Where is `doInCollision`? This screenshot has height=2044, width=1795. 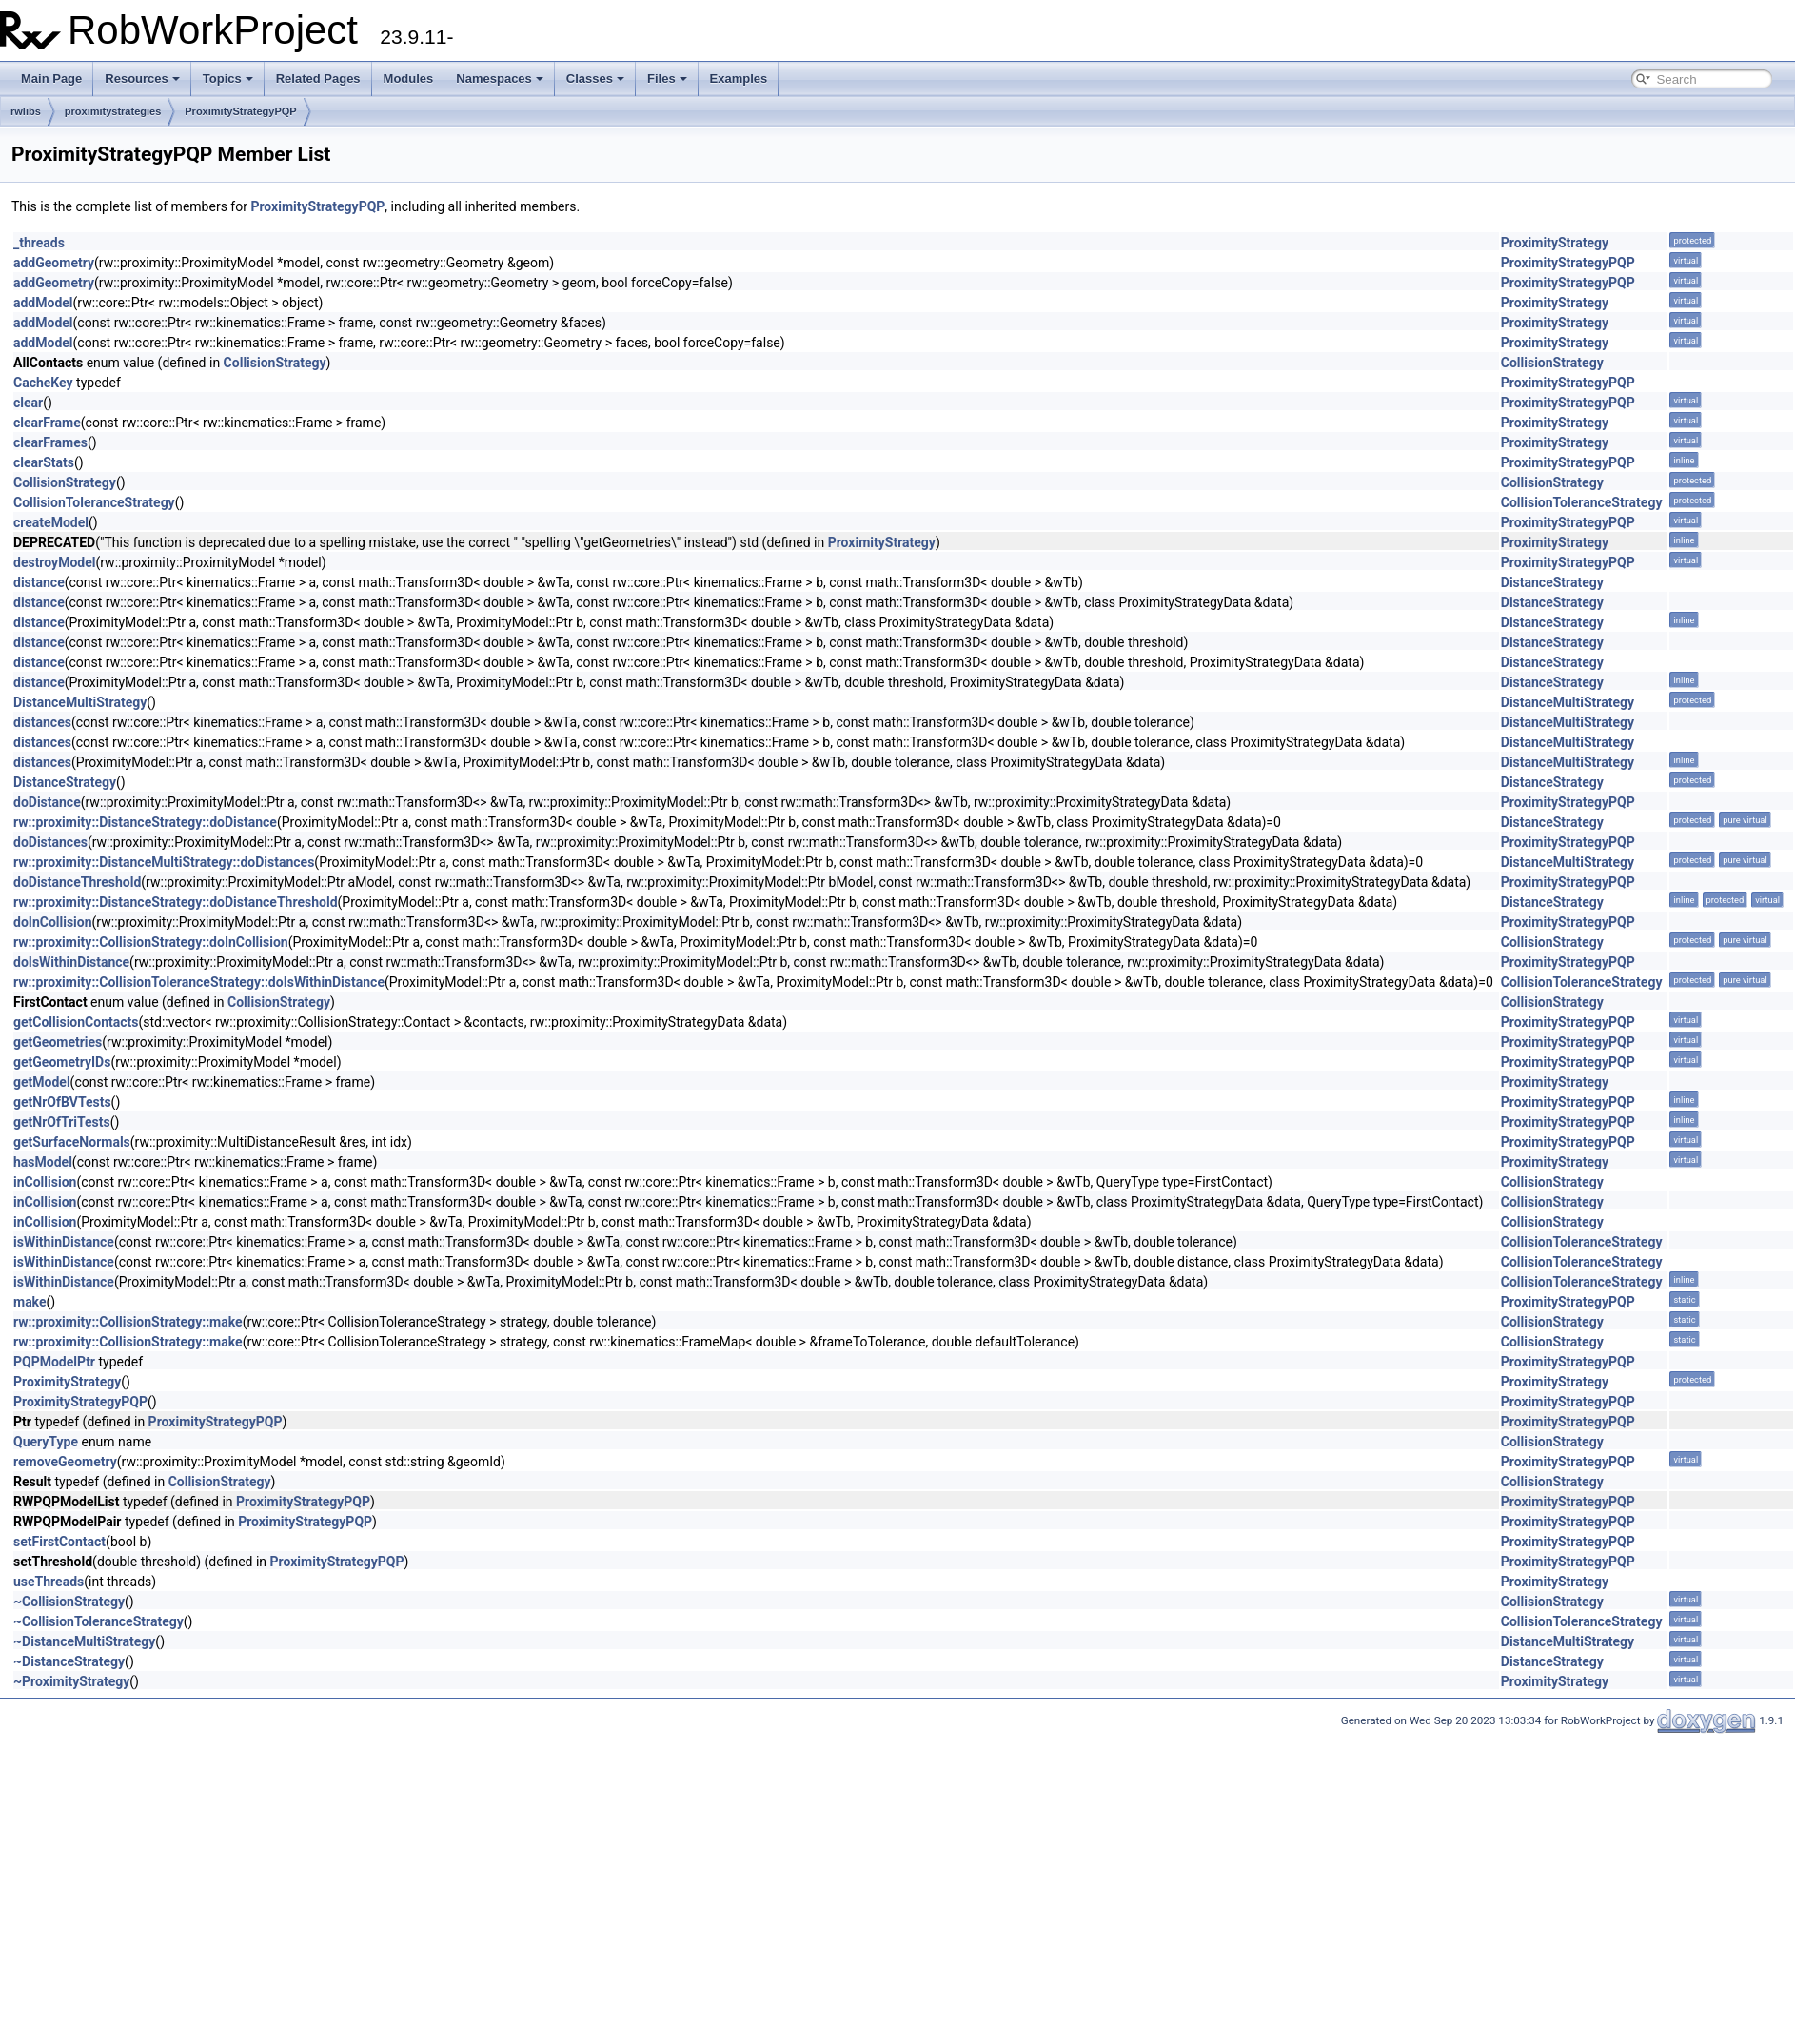
doInCollision is located at coordinates (52, 922).